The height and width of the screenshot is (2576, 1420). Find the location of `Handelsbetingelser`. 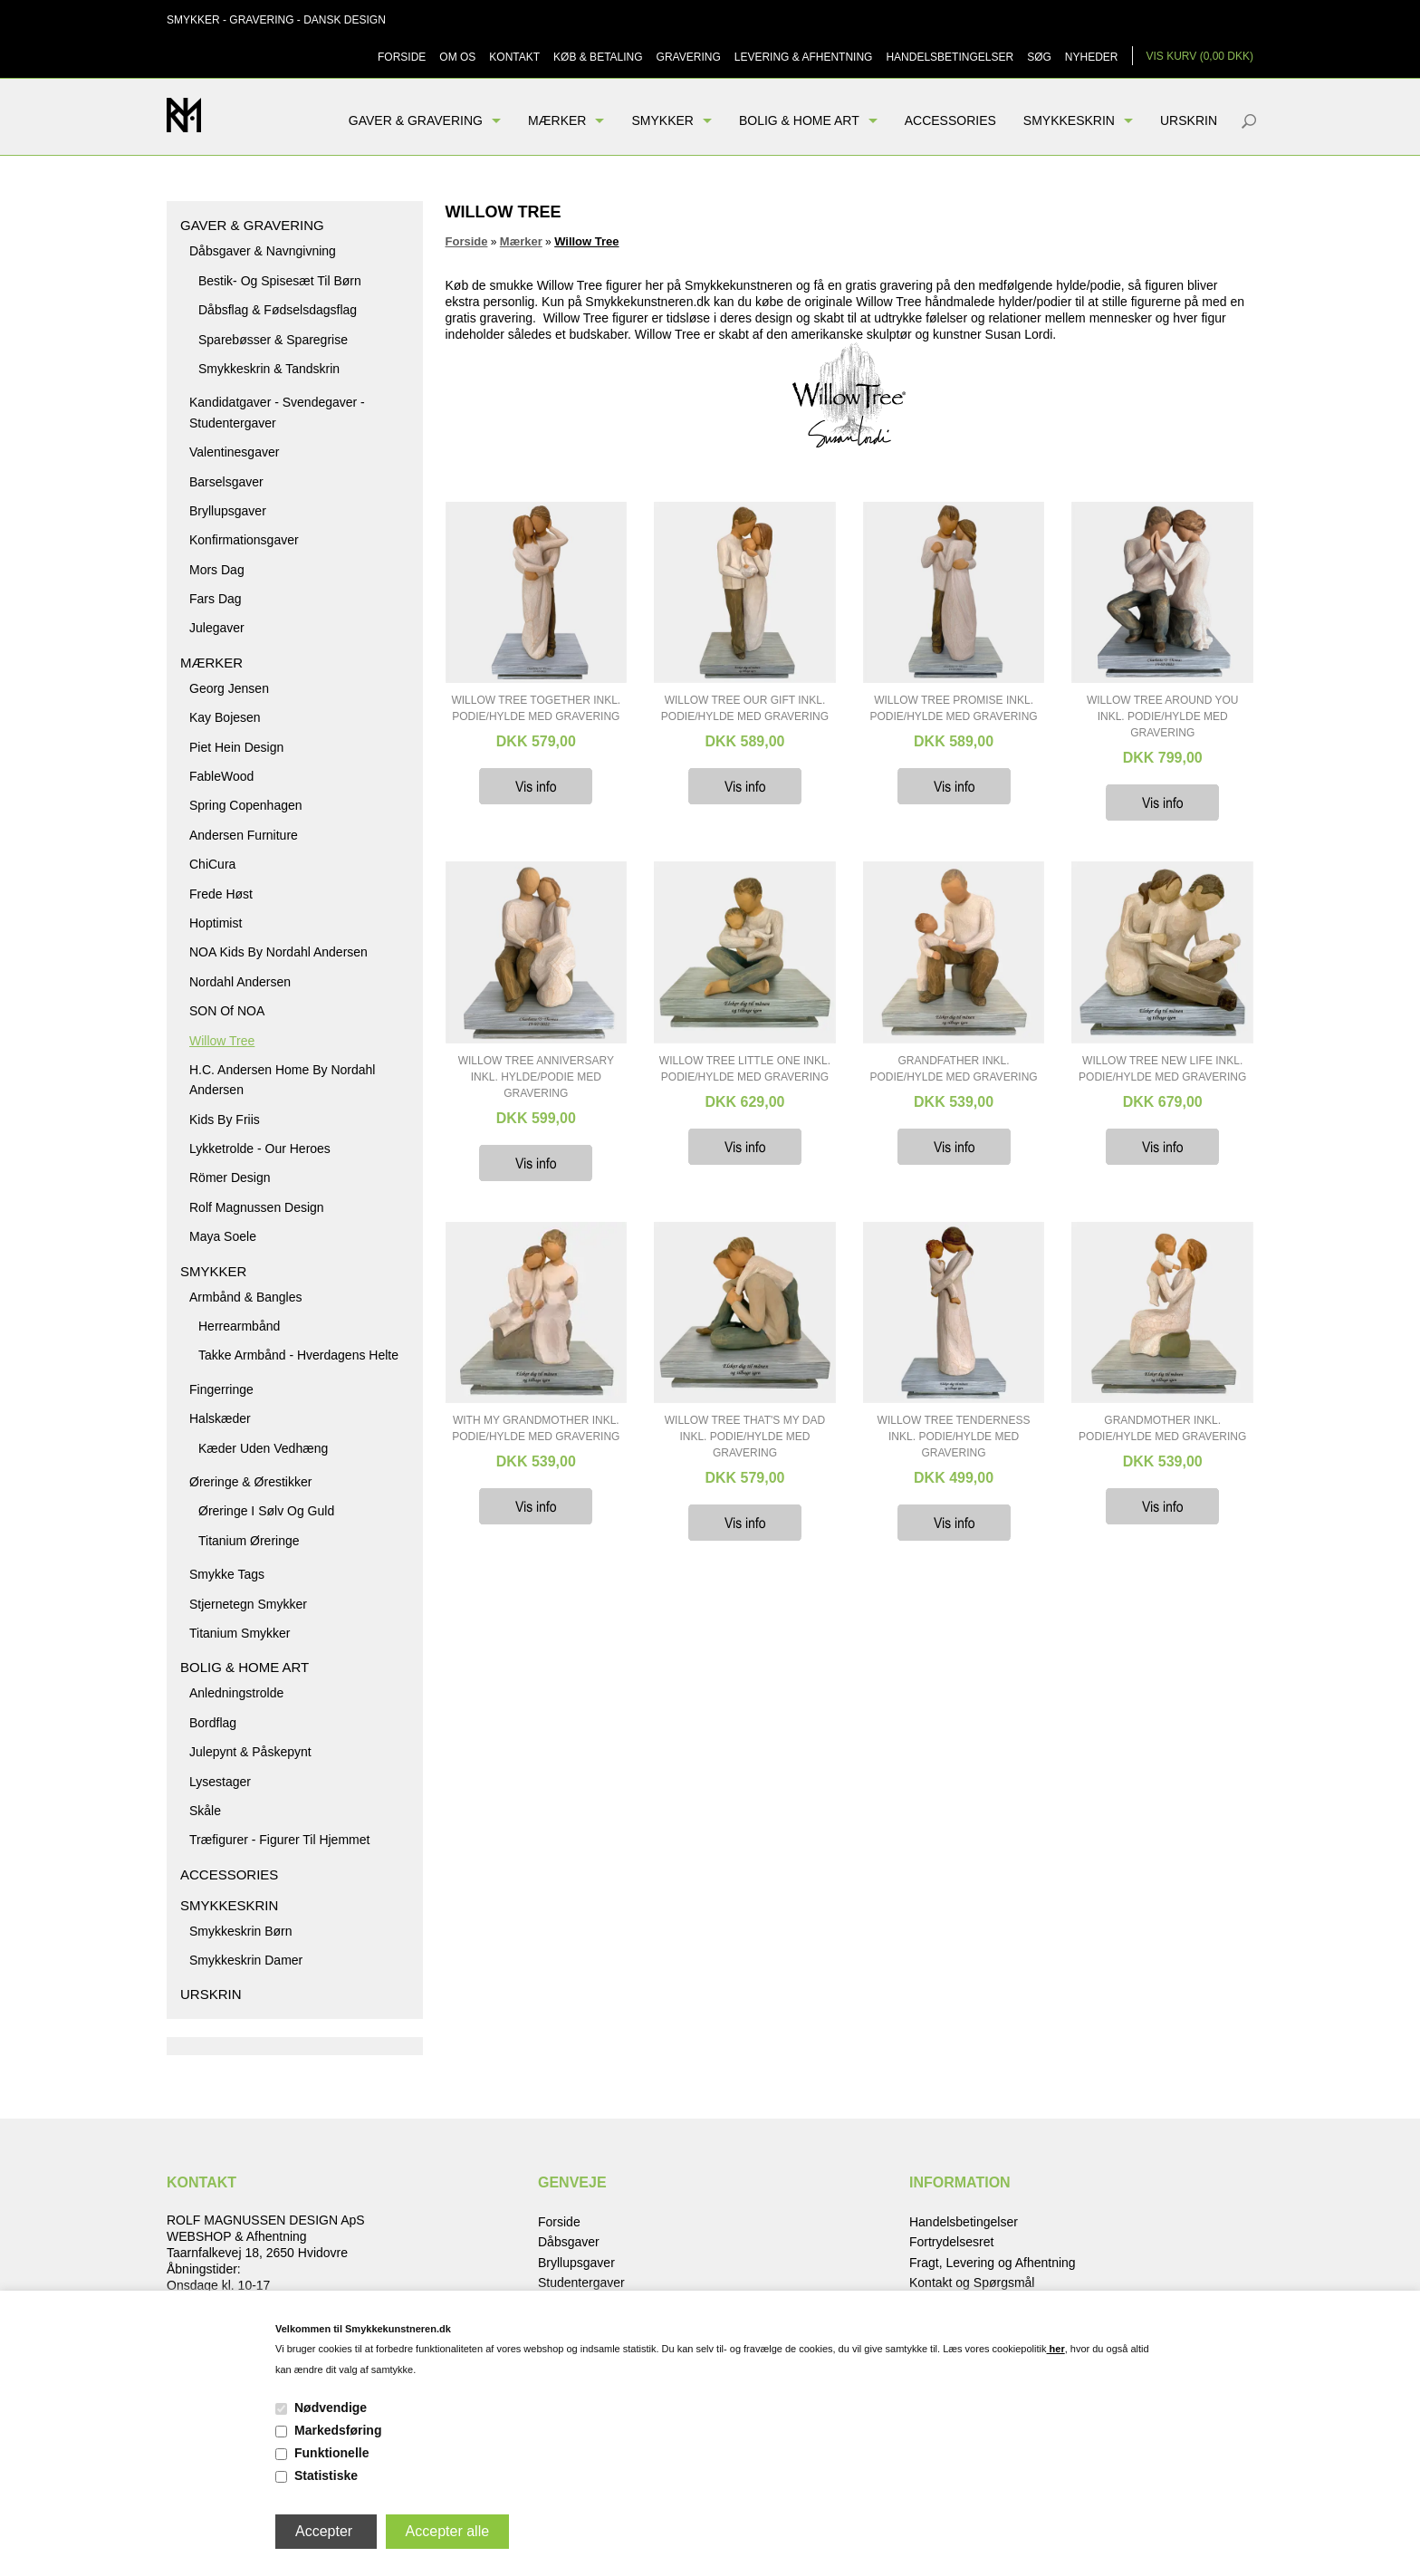

Handelsbetingelser is located at coordinates (949, 57).